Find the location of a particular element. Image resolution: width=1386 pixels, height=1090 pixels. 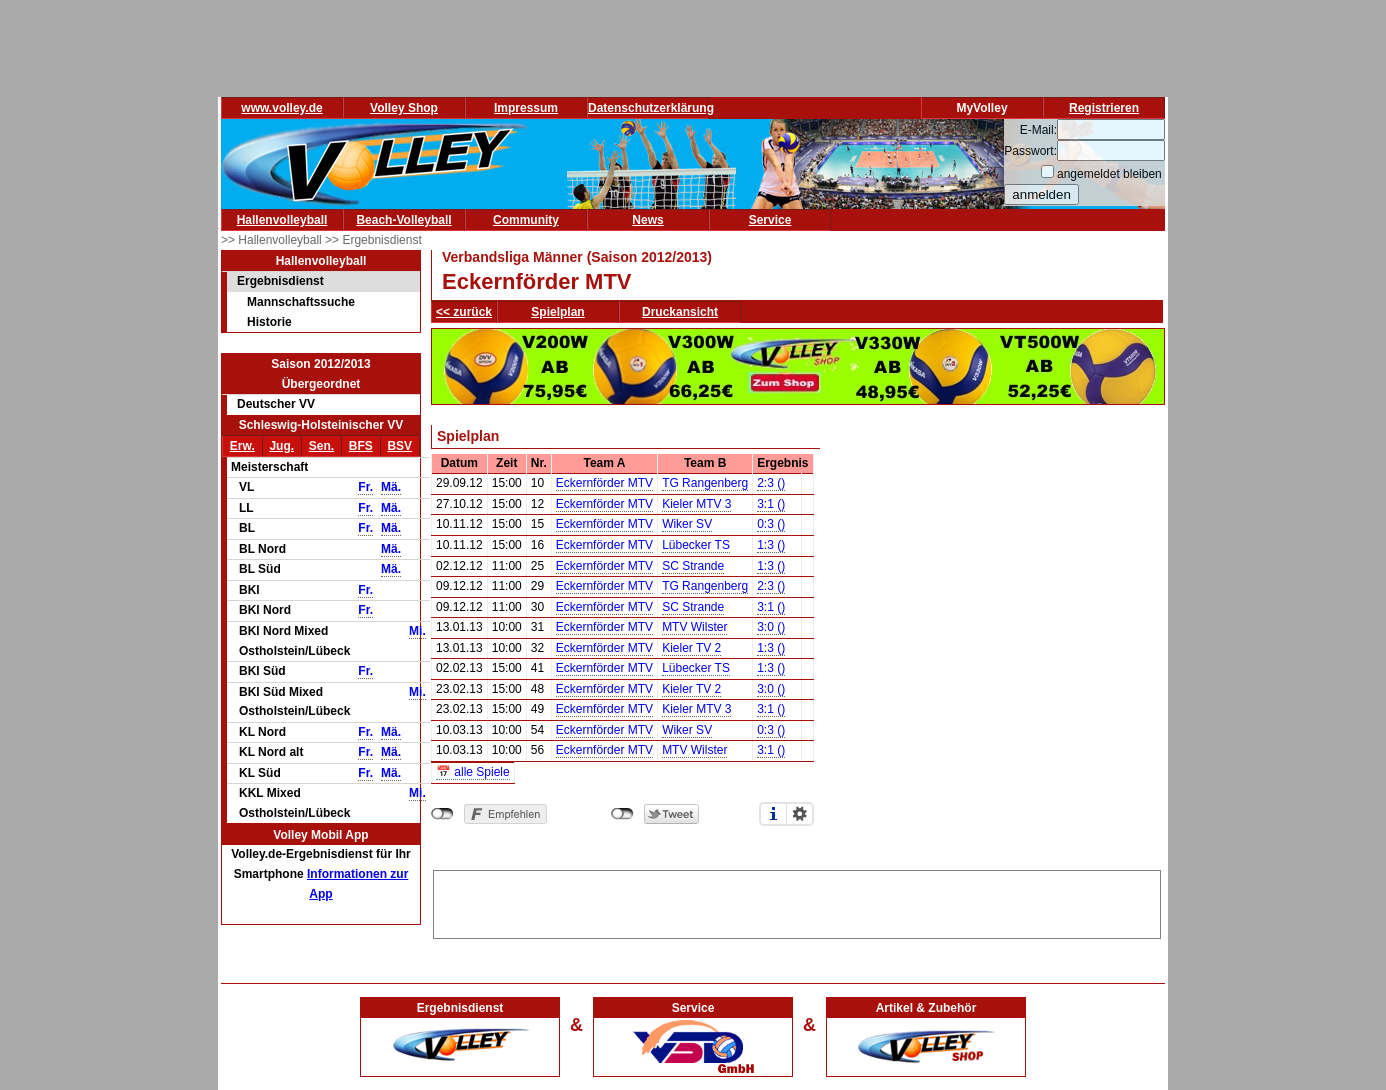

Registrieren is located at coordinates (1104, 108).